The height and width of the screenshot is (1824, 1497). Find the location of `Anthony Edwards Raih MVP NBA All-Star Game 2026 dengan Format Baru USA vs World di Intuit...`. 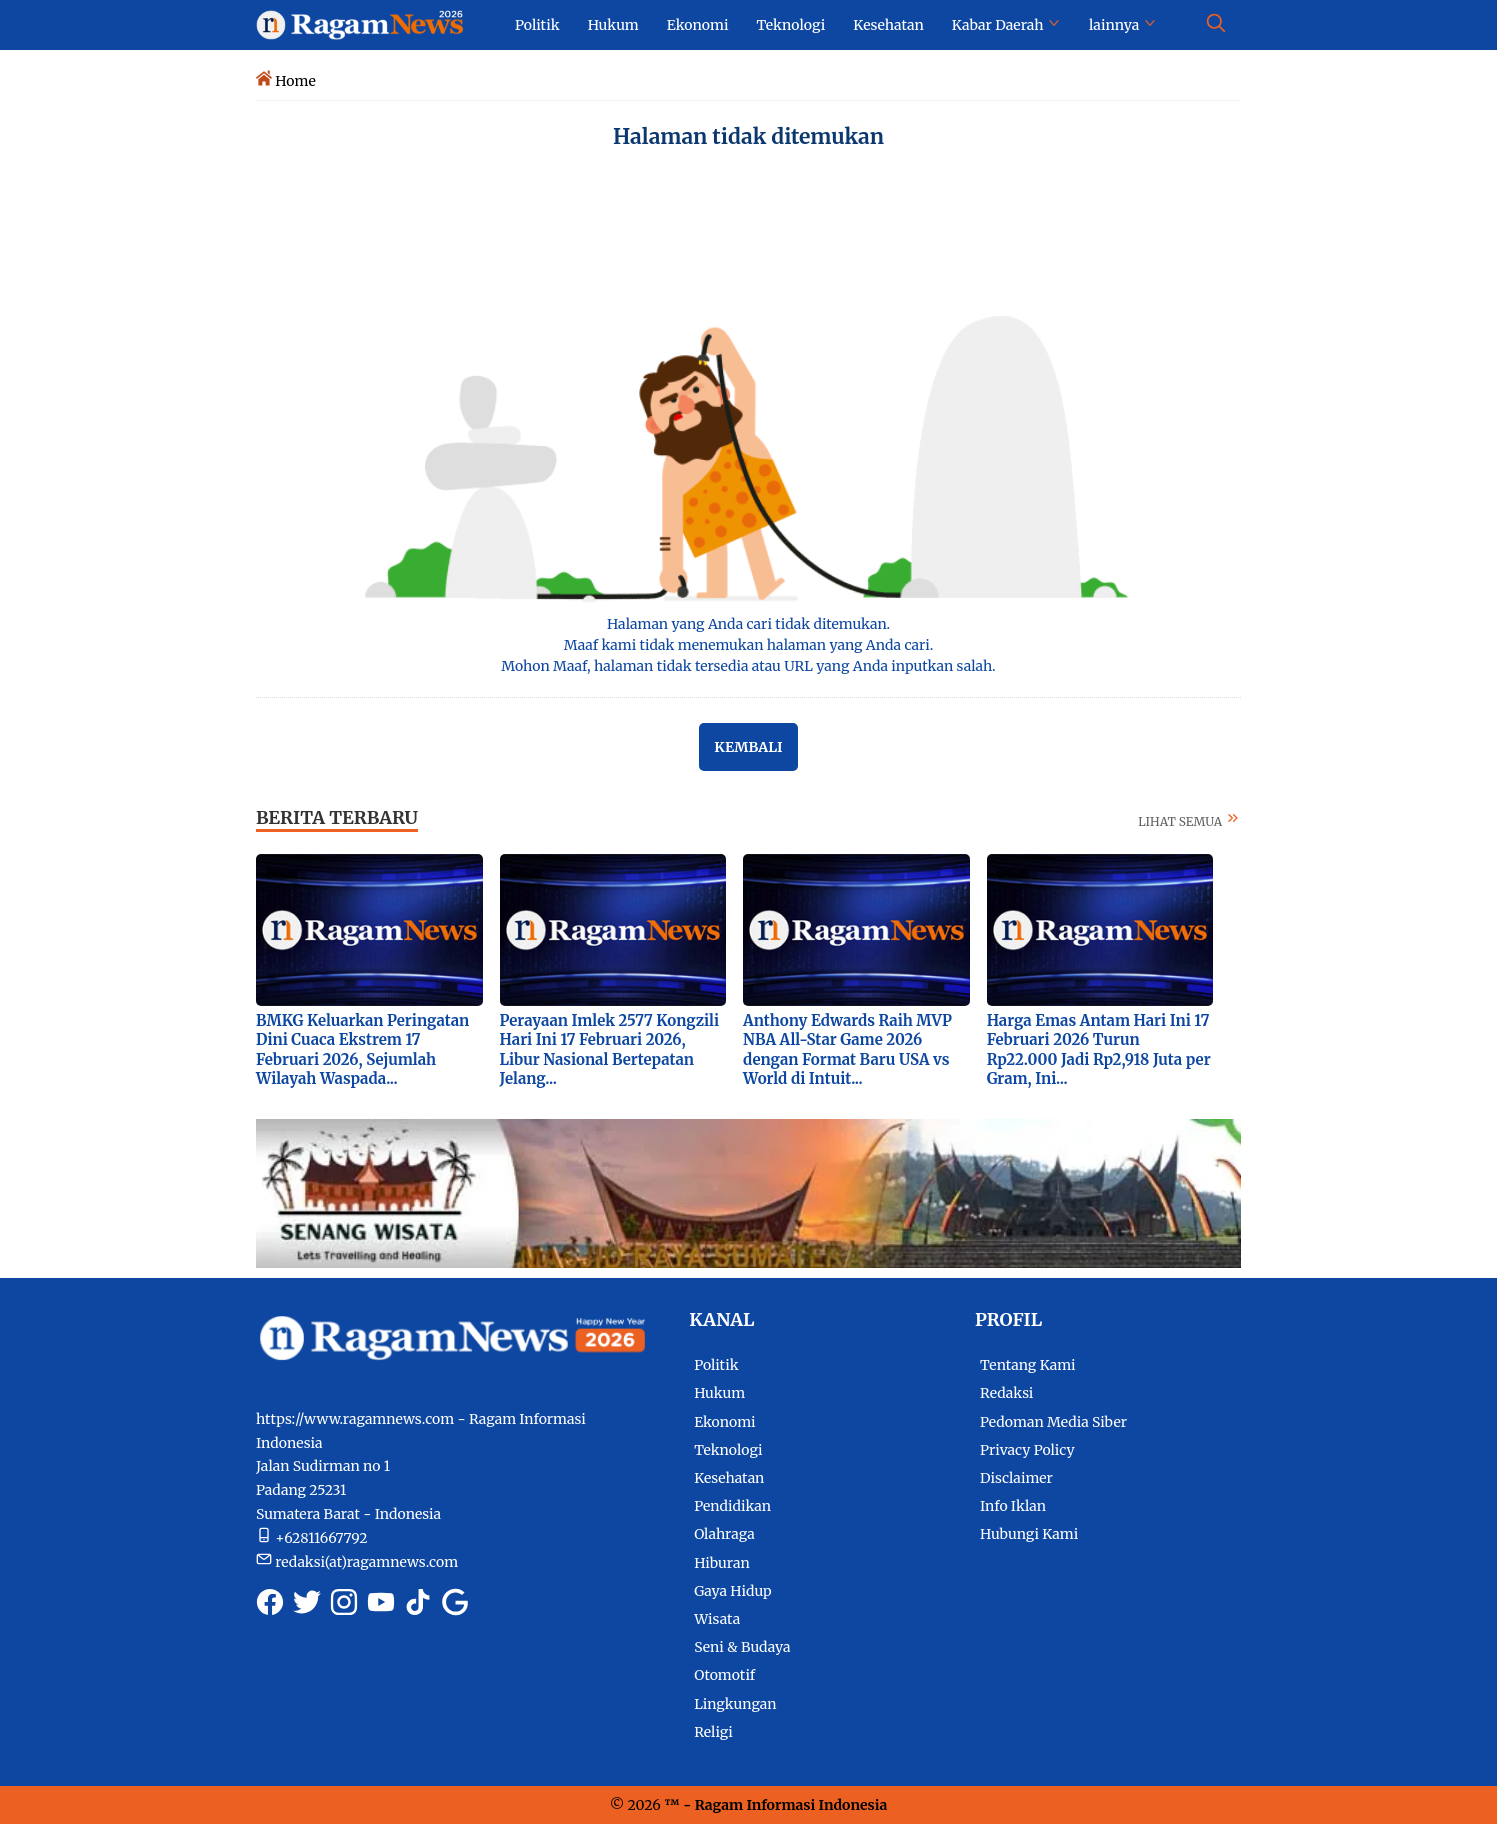

Anthony Edwards Raih MVP NBA All-Star Game 2026 dengan Format Baru USA vs World di Intuit... is located at coordinates (847, 1050).